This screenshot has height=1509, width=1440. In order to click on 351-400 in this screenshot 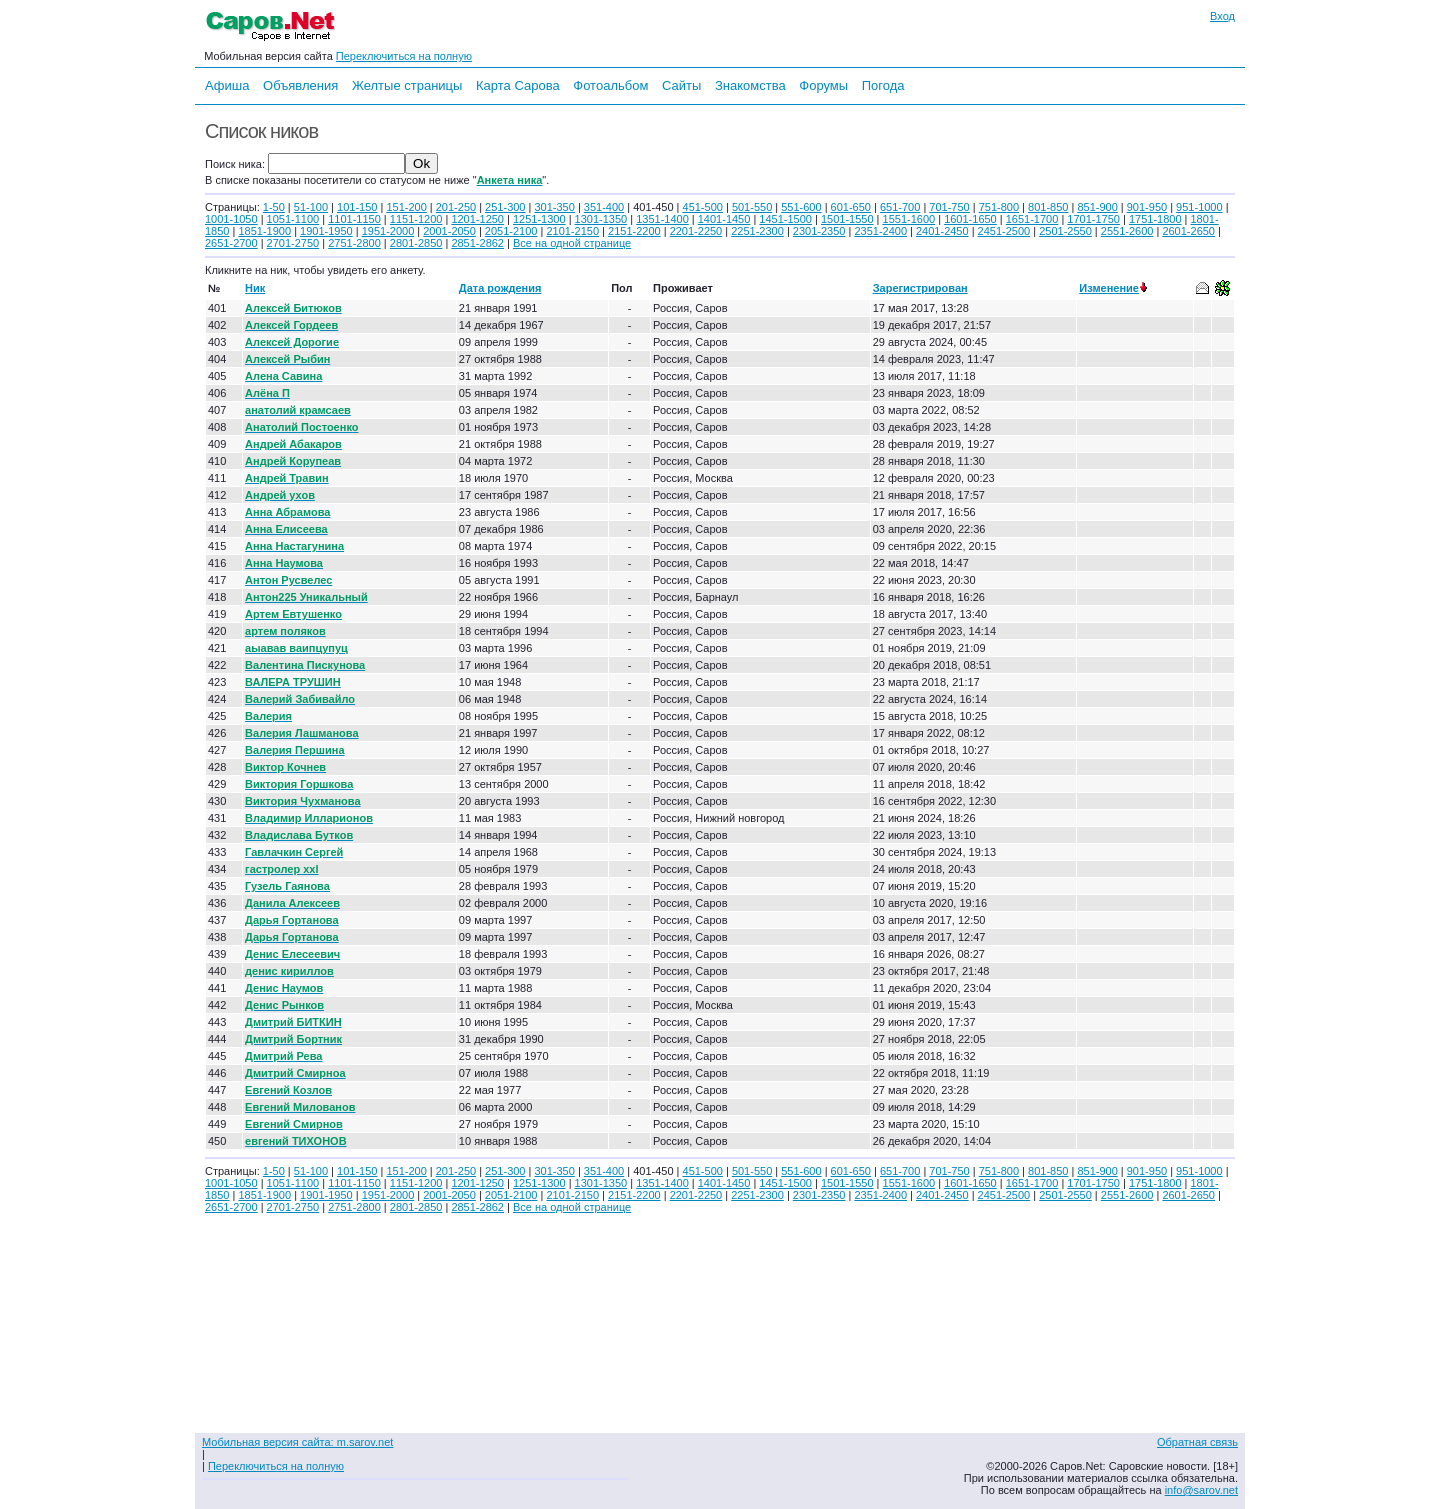, I will do `click(604, 207)`.